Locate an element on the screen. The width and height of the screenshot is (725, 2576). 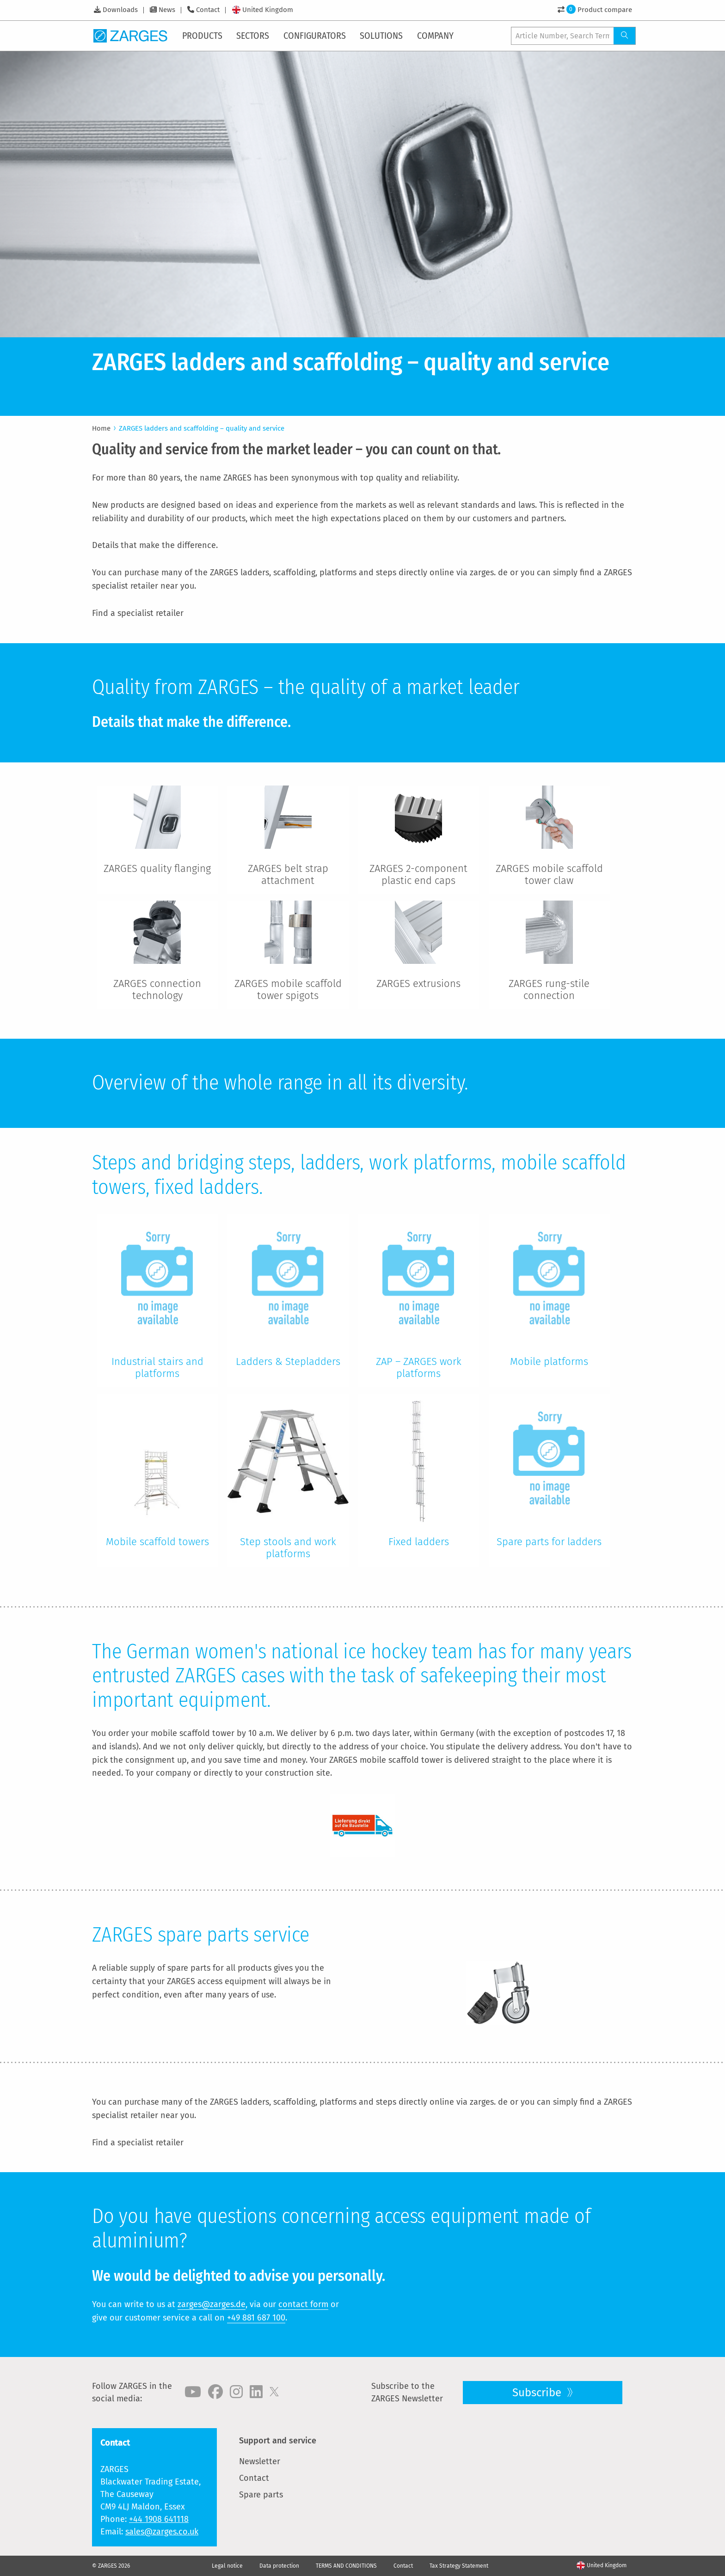
News is located at coordinates (167, 10).